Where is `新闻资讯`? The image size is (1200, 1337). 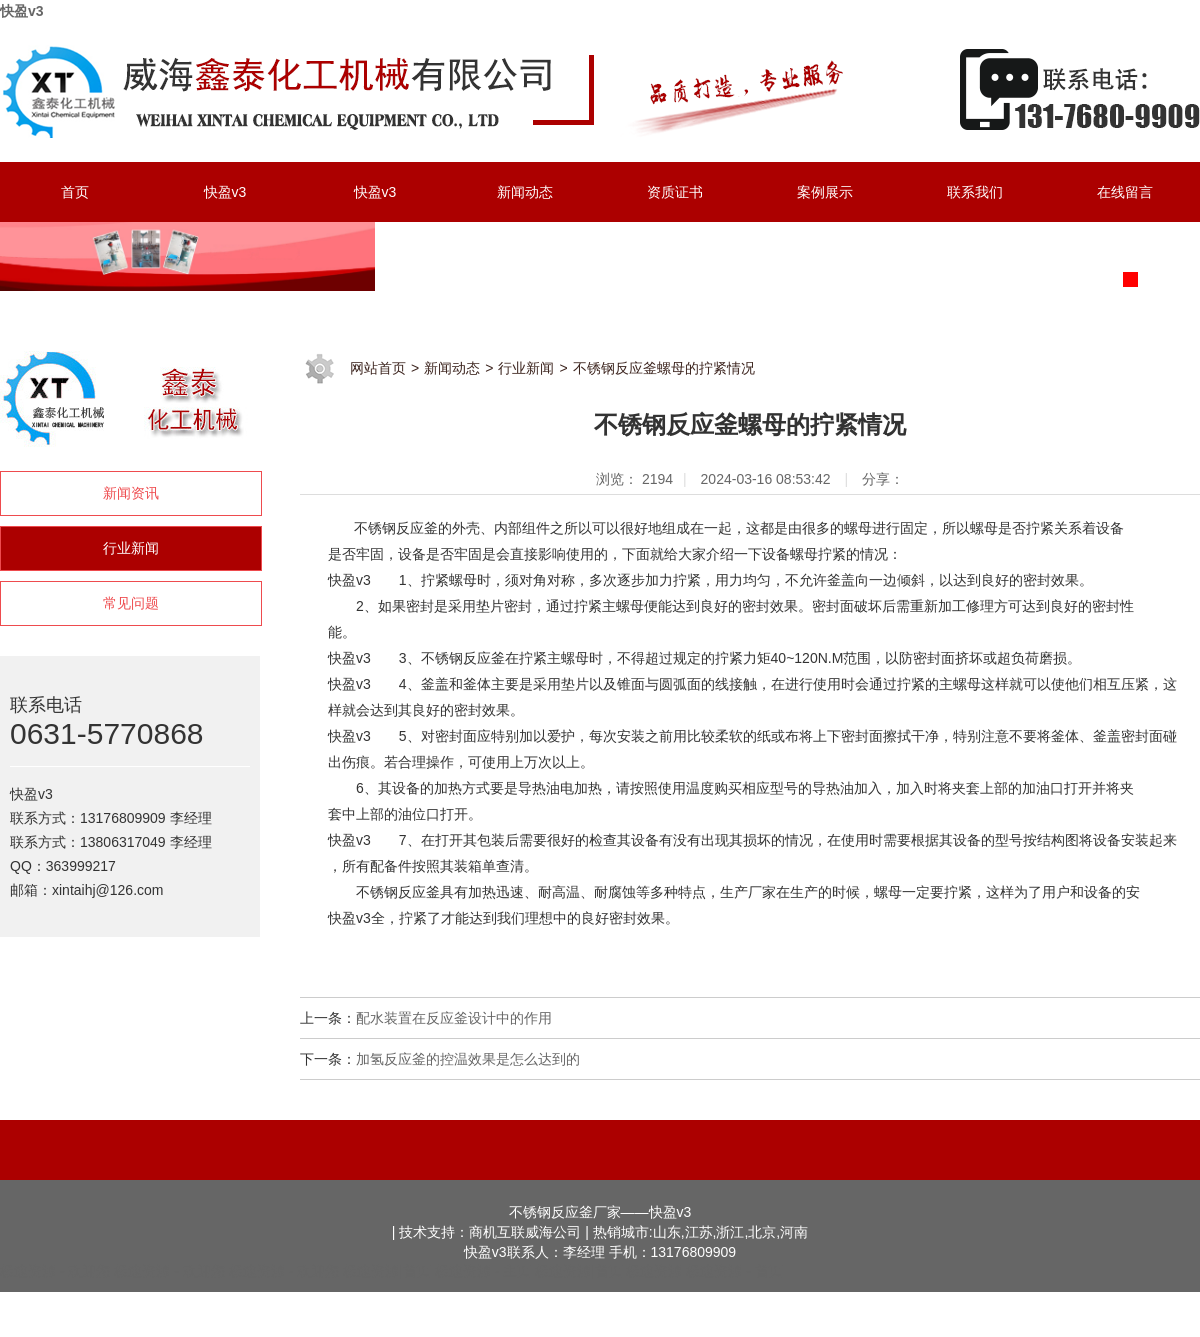 新闻资讯 is located at coordinates (131, 493).